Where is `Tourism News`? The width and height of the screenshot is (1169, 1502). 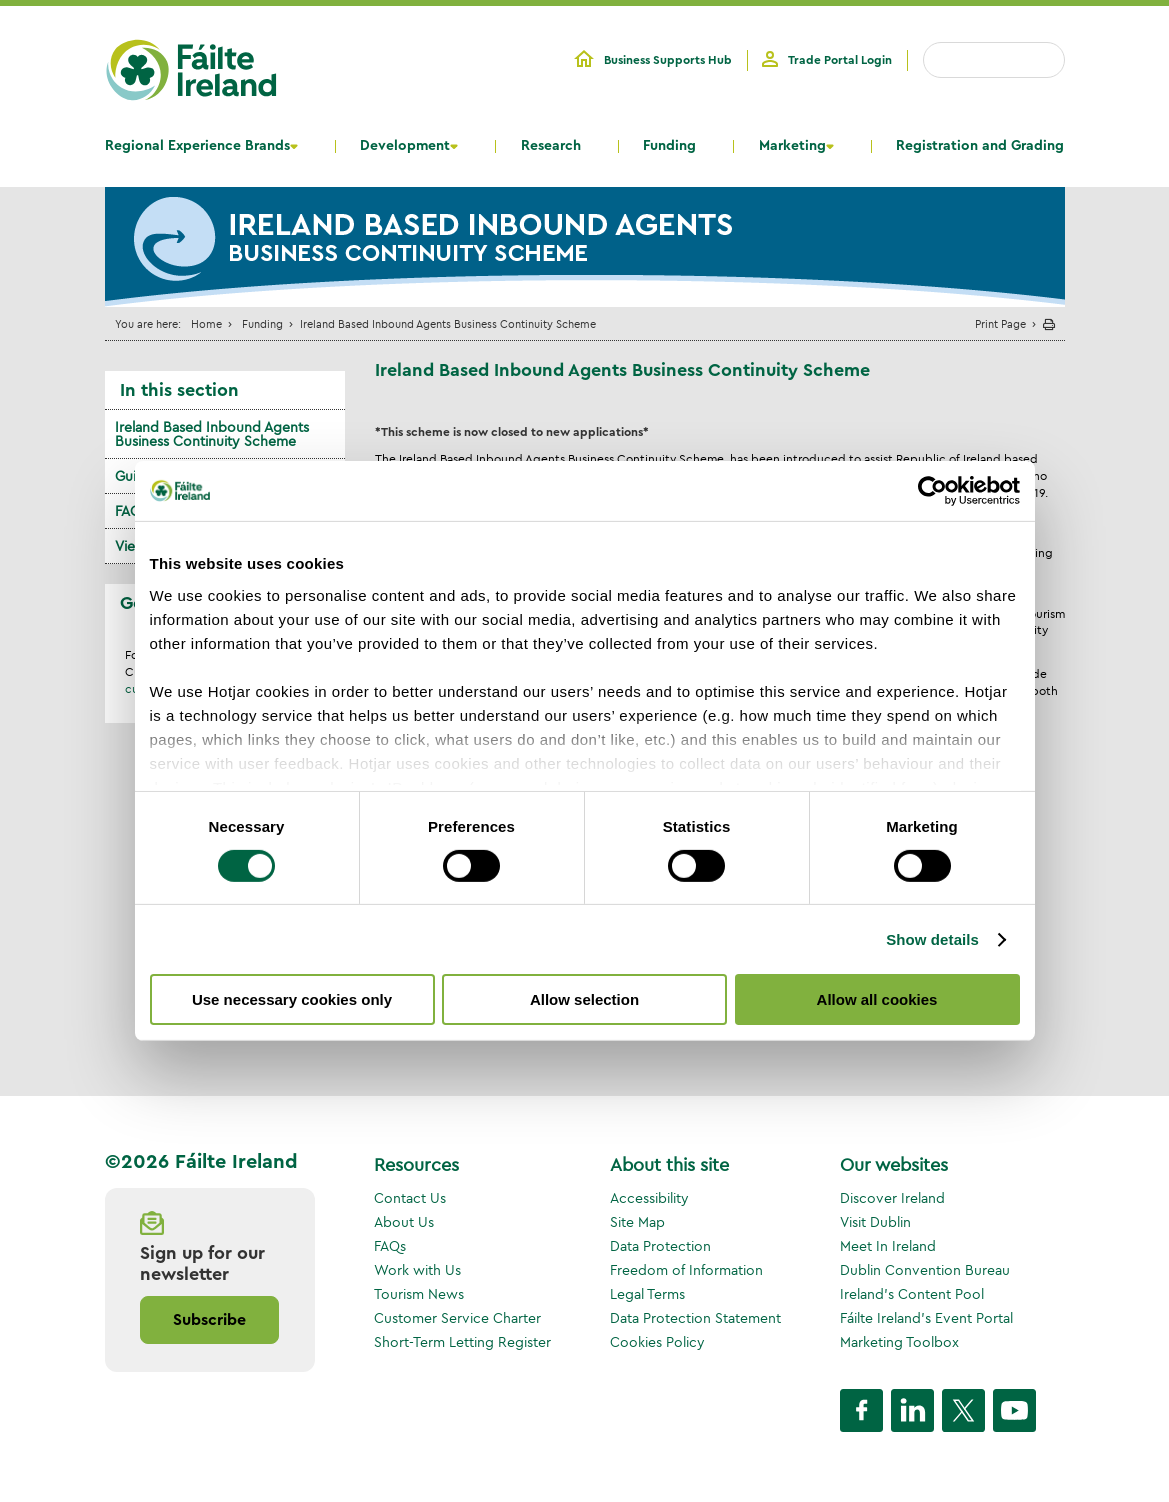 Tourism News is located at coordinates (419, 1294).